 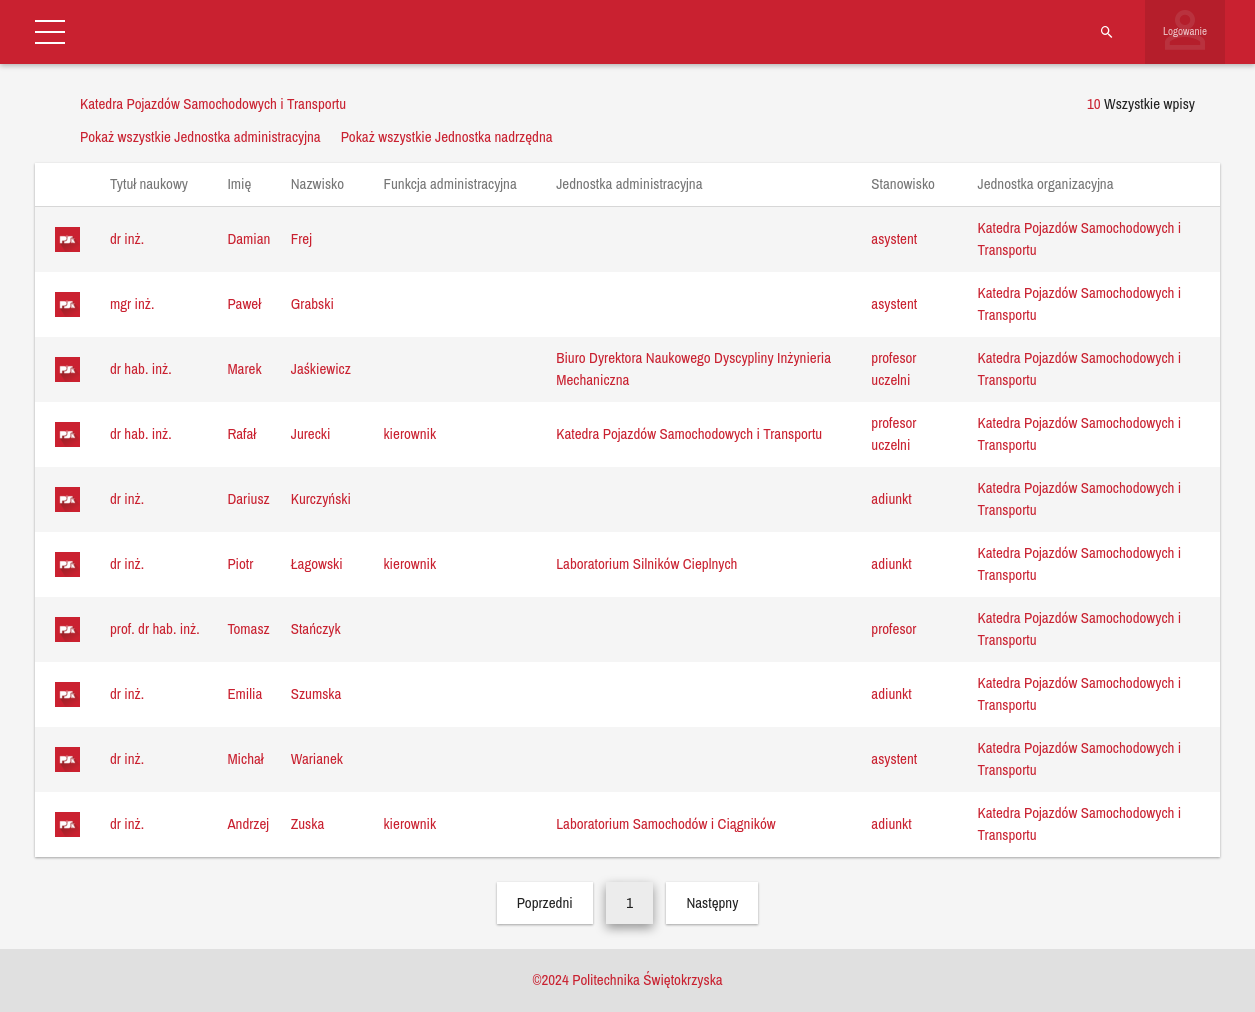 I want to click on Dariusz, so click(x=248, y=498).